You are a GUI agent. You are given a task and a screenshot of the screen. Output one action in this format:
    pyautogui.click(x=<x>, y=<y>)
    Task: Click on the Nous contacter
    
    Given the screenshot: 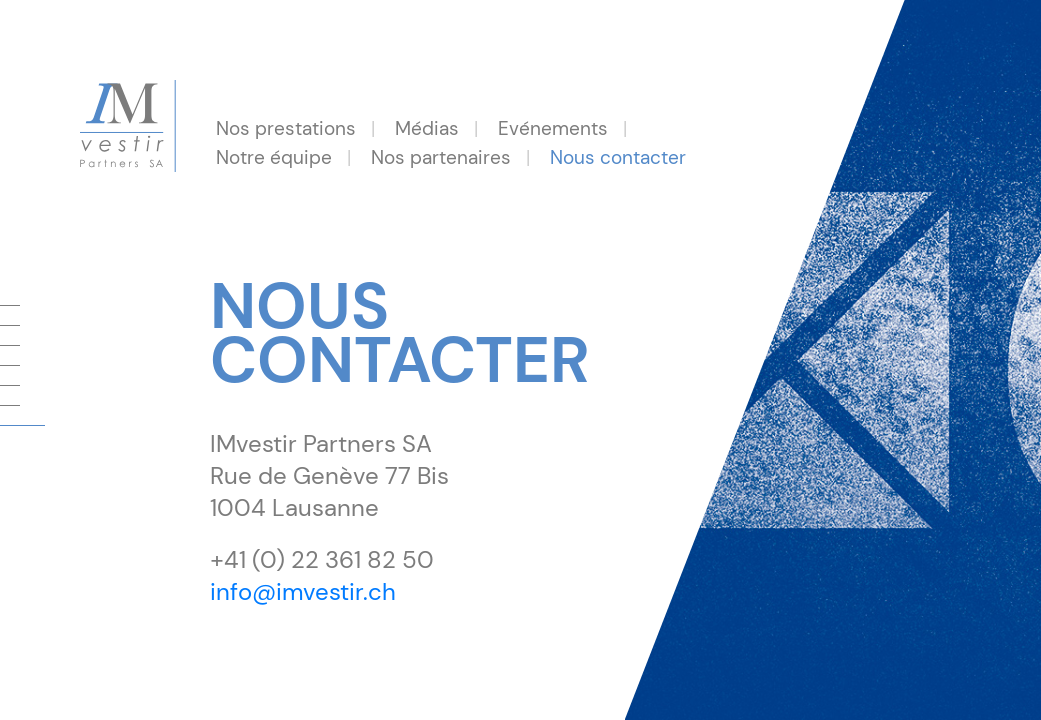 What is the action you would take?
    pyautogui.click(x=618, y=157)
    